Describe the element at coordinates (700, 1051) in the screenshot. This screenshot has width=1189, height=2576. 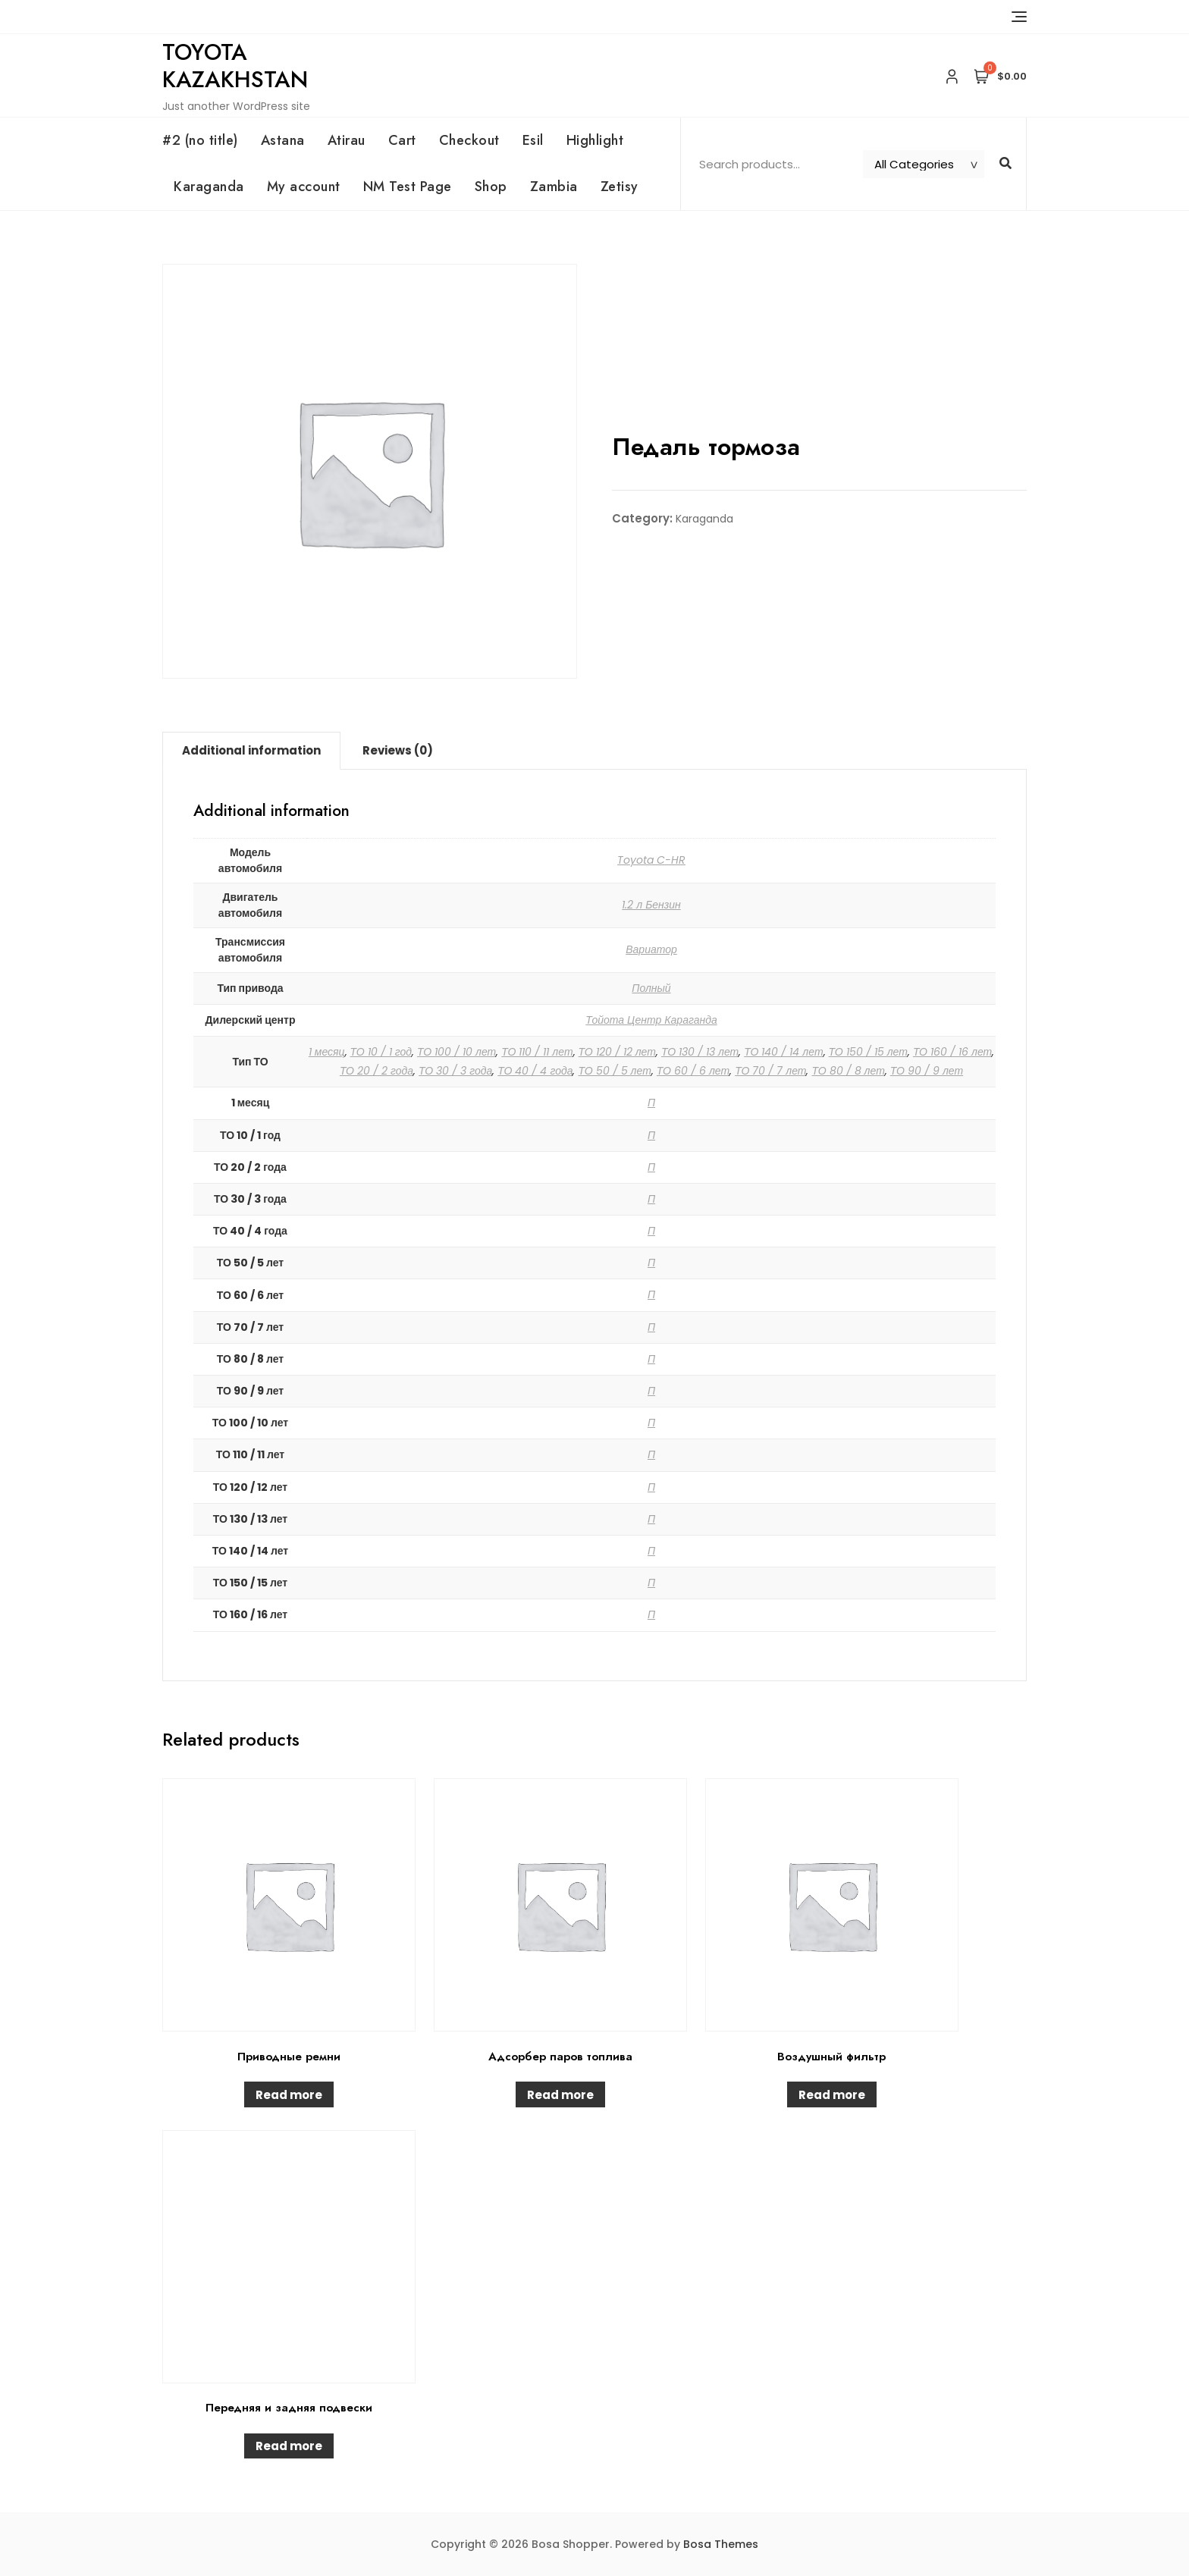
I see `ТО 130 / 13 лет` at that location.